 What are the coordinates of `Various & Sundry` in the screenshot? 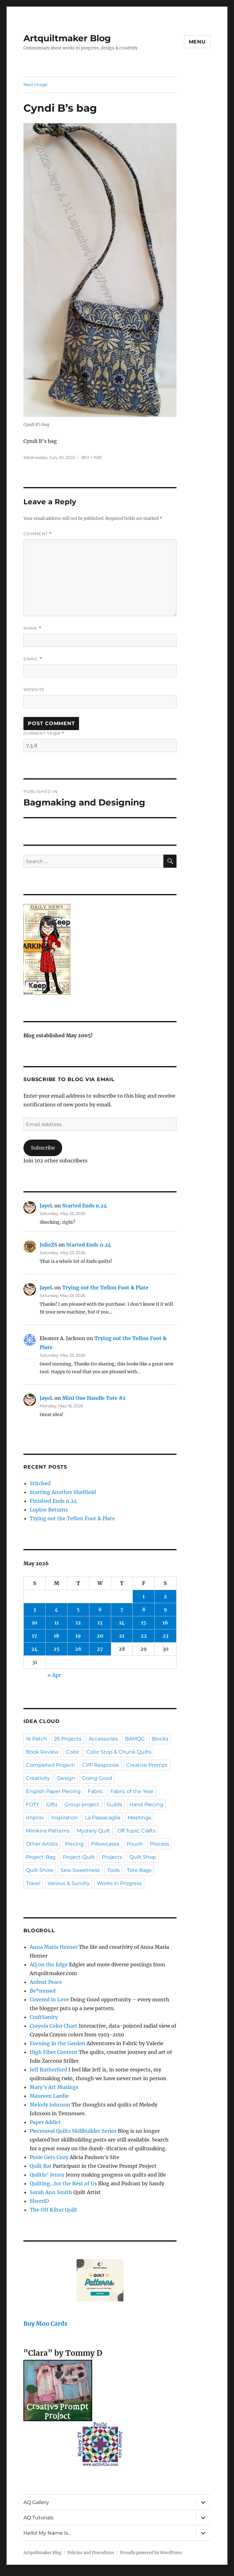 It's located at (68, 1883).